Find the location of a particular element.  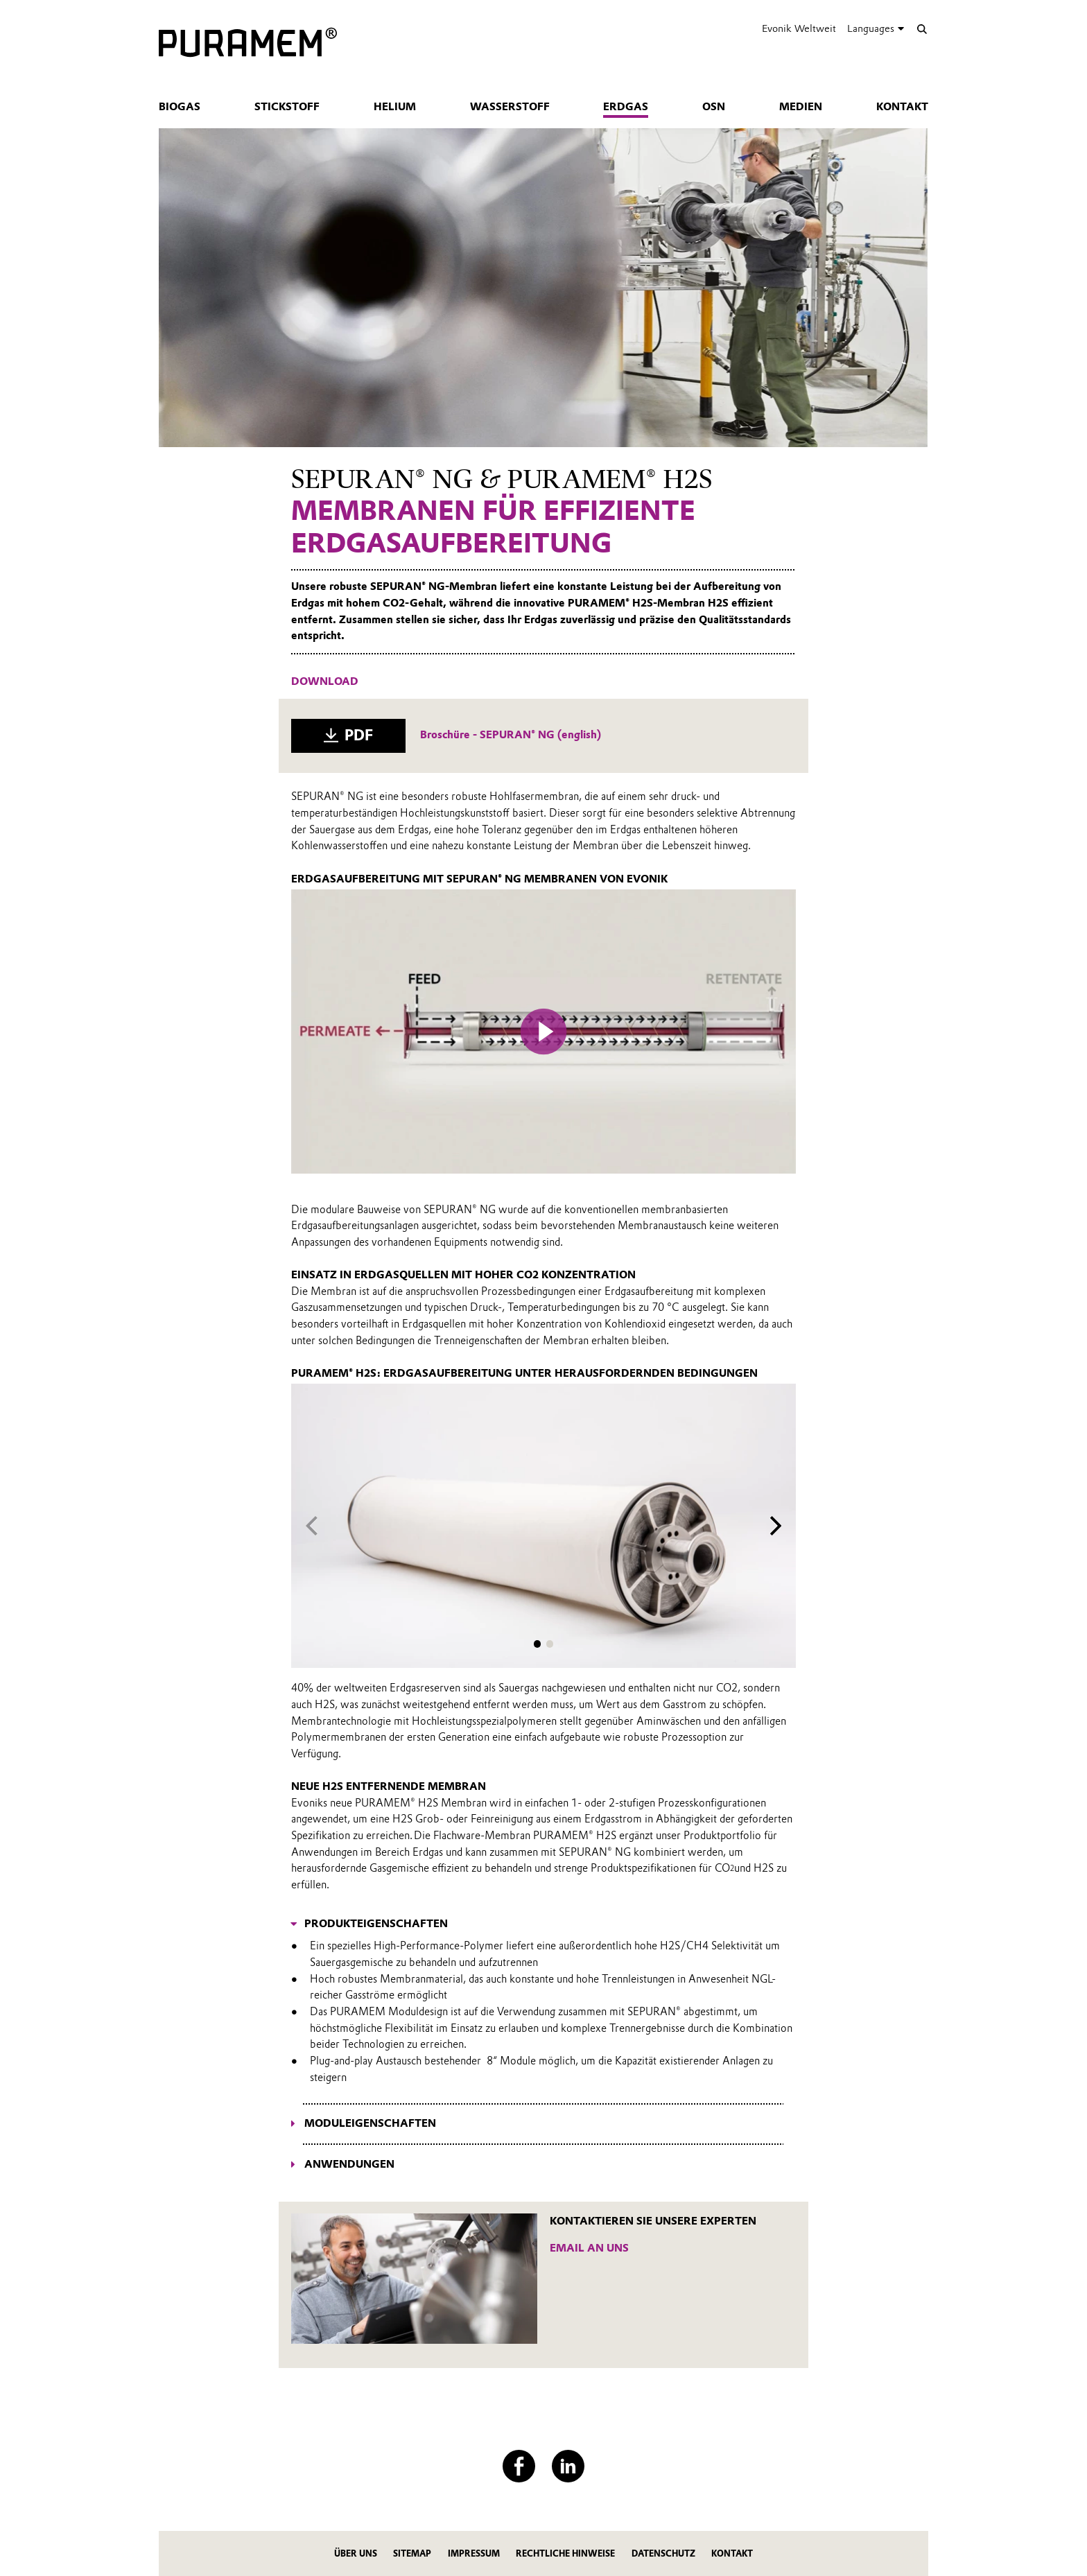

[Facebook] is located at coordinates (519, 2466).